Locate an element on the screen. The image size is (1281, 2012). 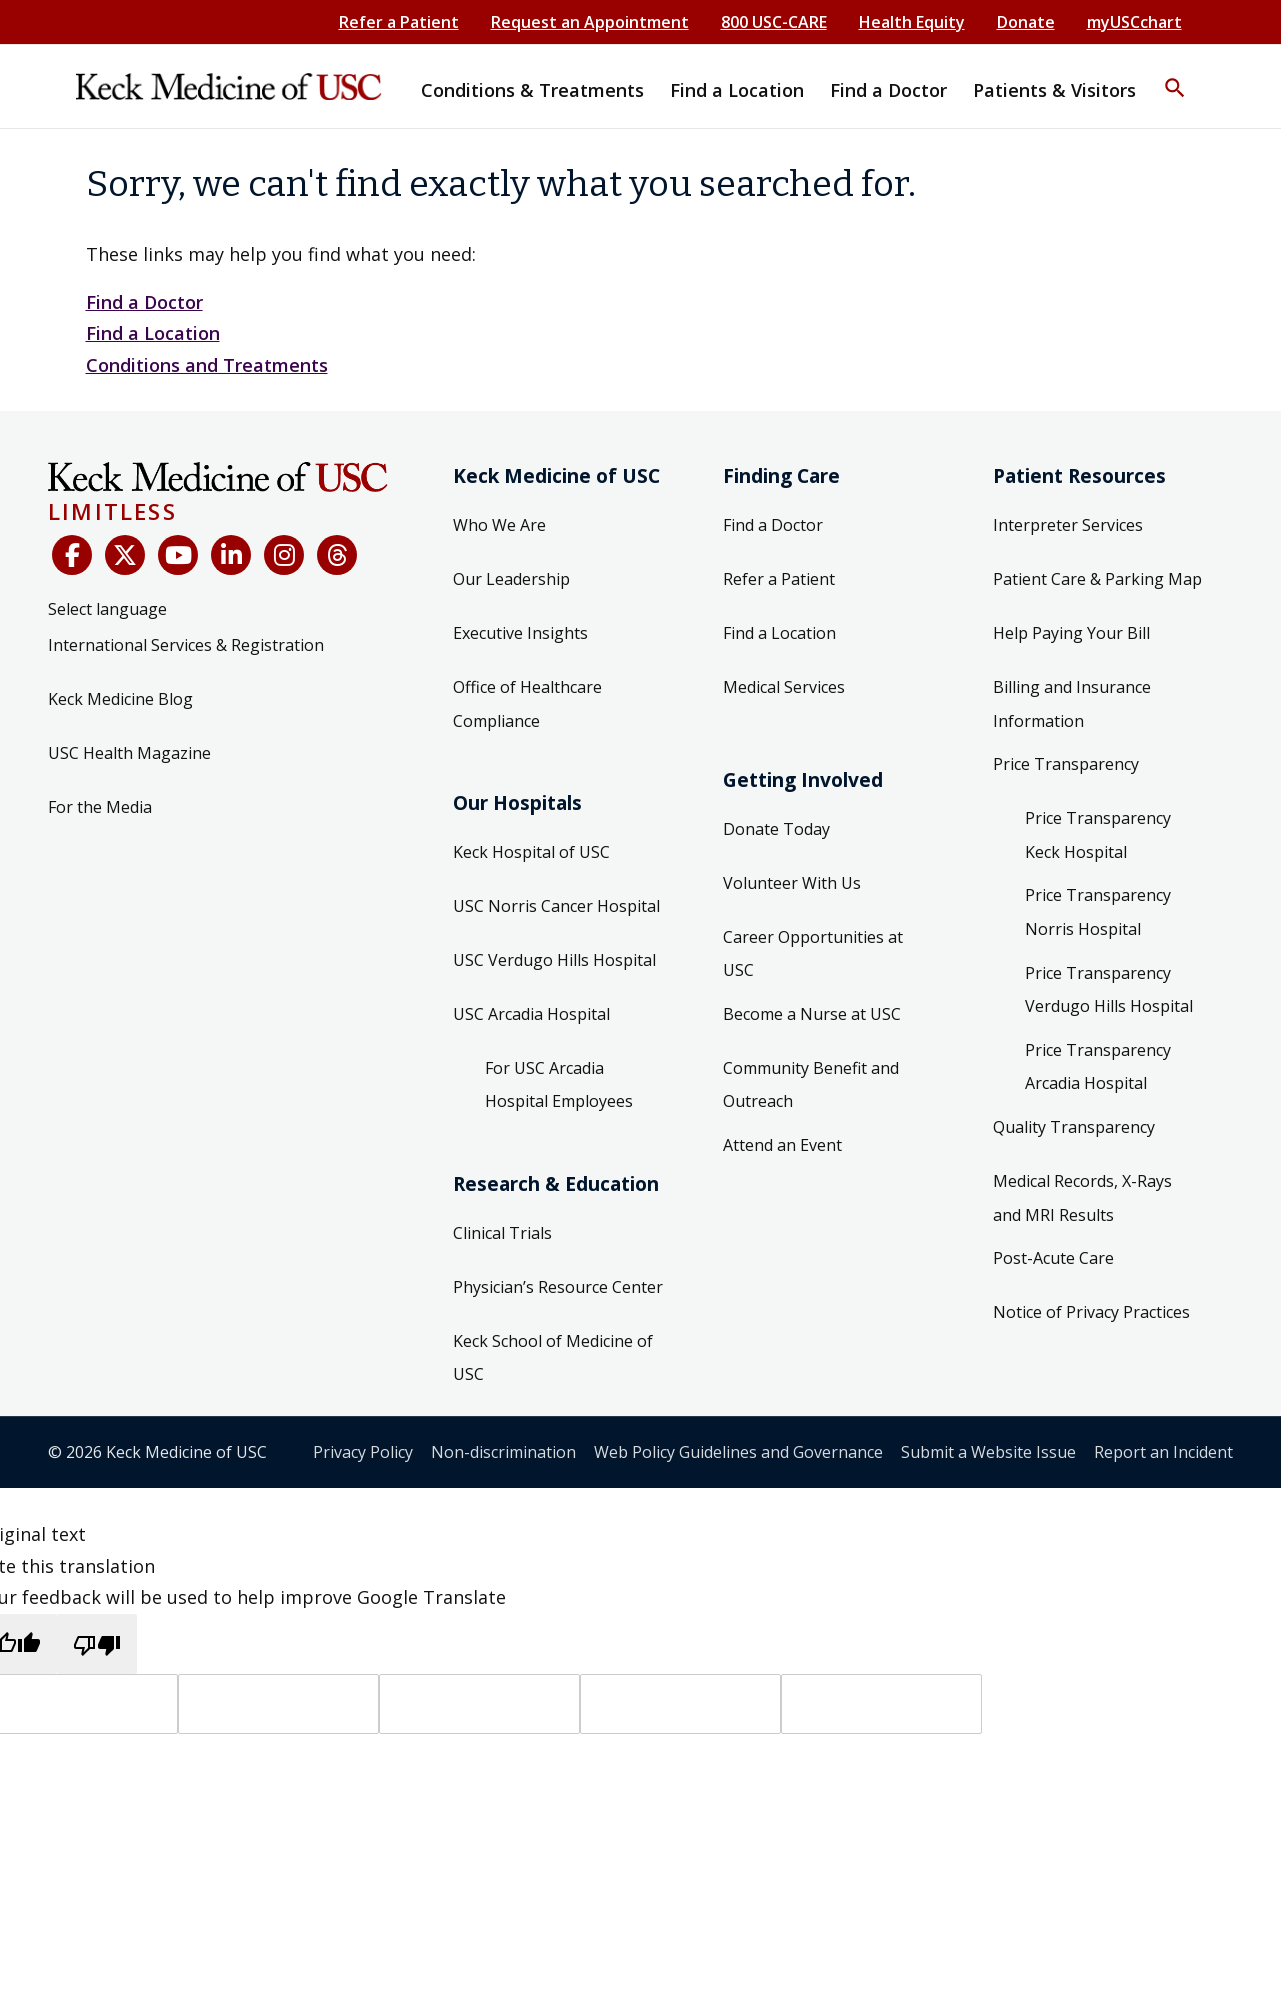
Donate Today is located at coordinates (776, 829).